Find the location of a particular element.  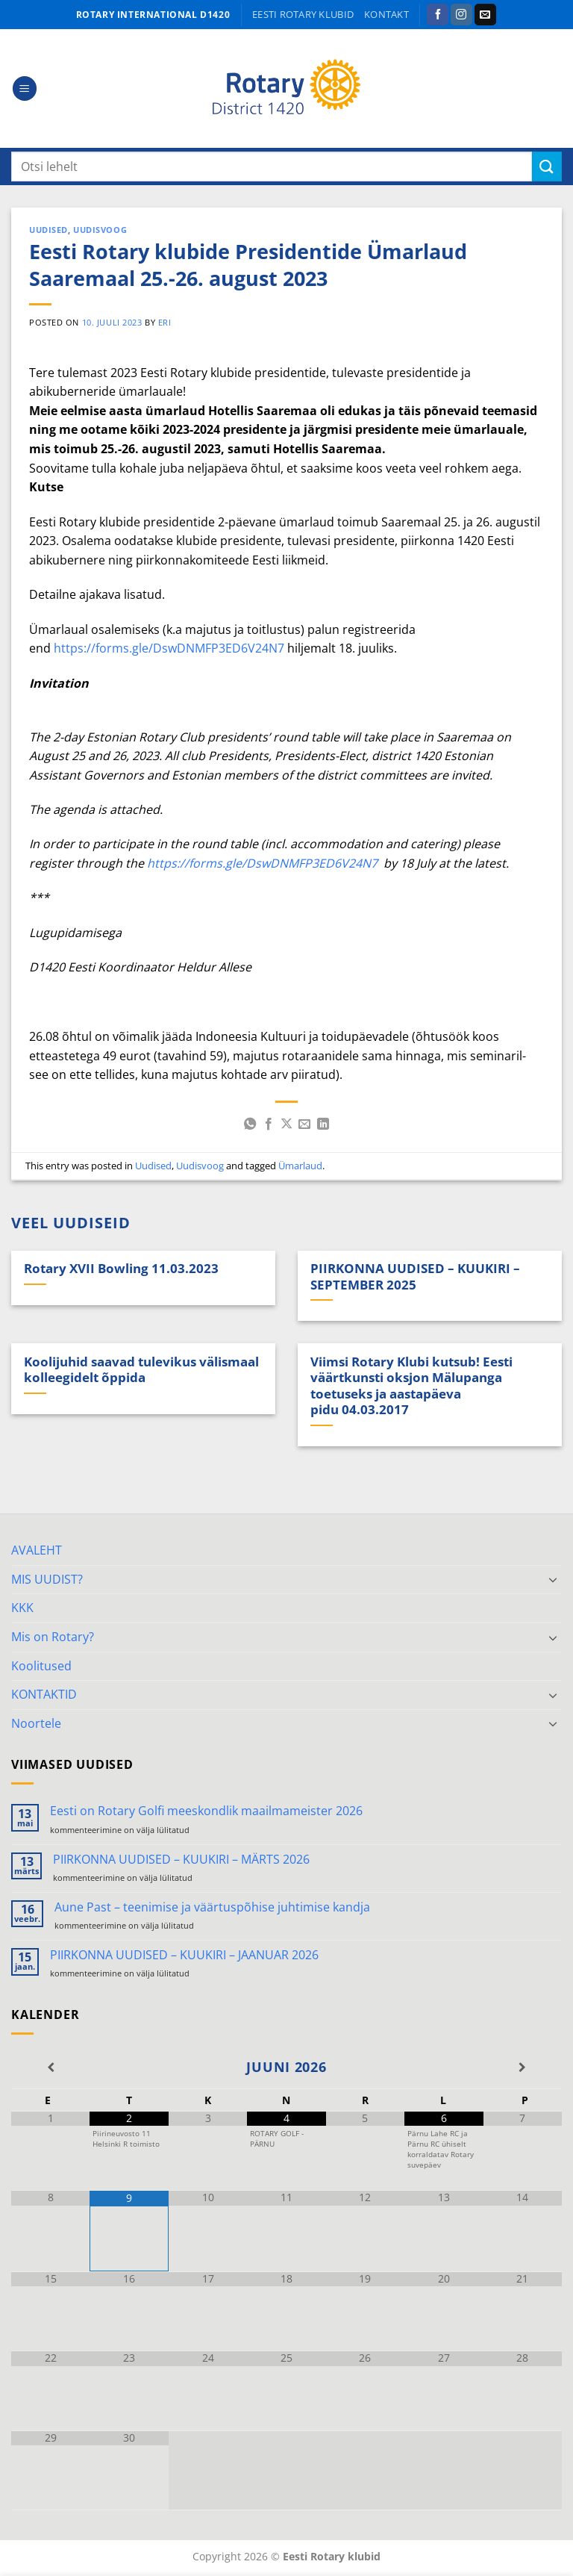

KKK is located at coordinates (22, 1607).